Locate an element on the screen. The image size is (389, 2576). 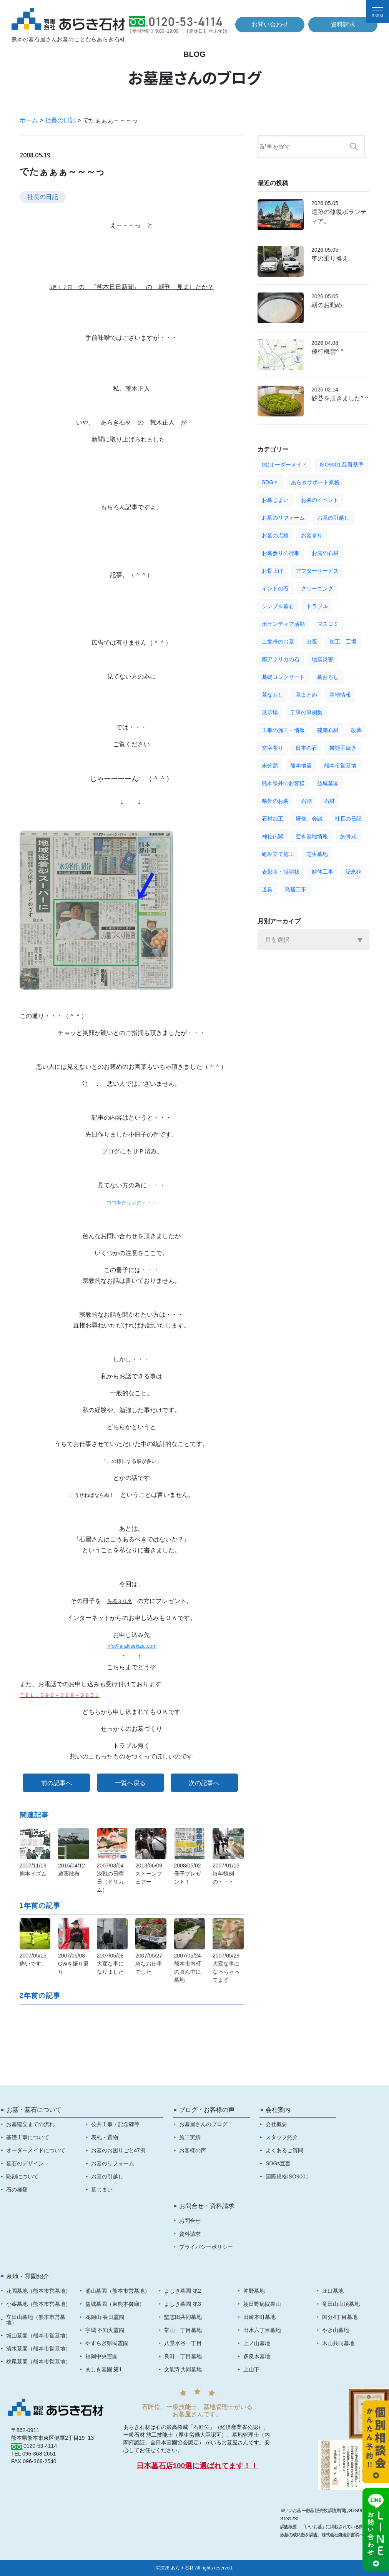
インドの石 is located at coordinates (275, 588).